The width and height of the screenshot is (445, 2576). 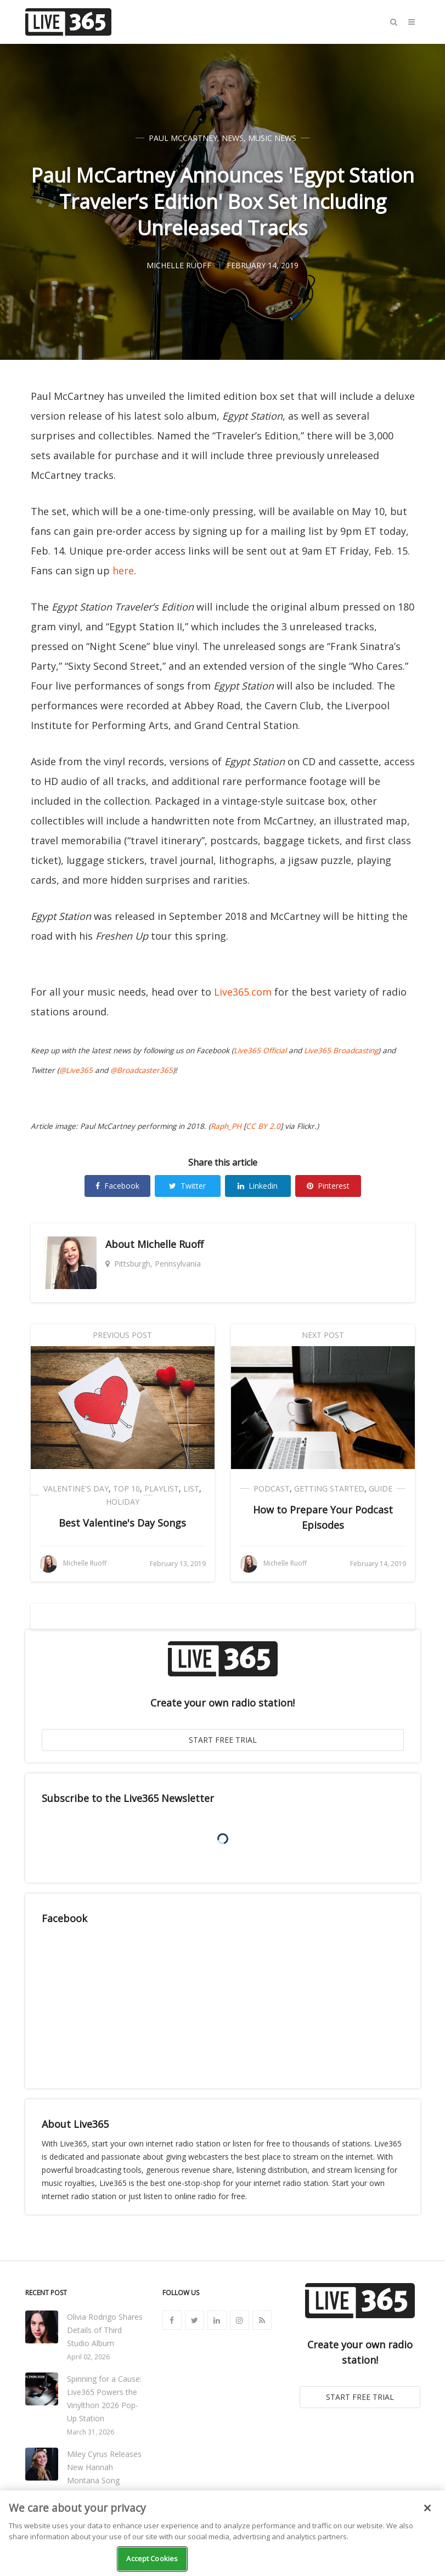 What do you see at coordinates (90, 2432) in the screenshot?
I see `March 31, 2026` at bounding box center [90, 2432].